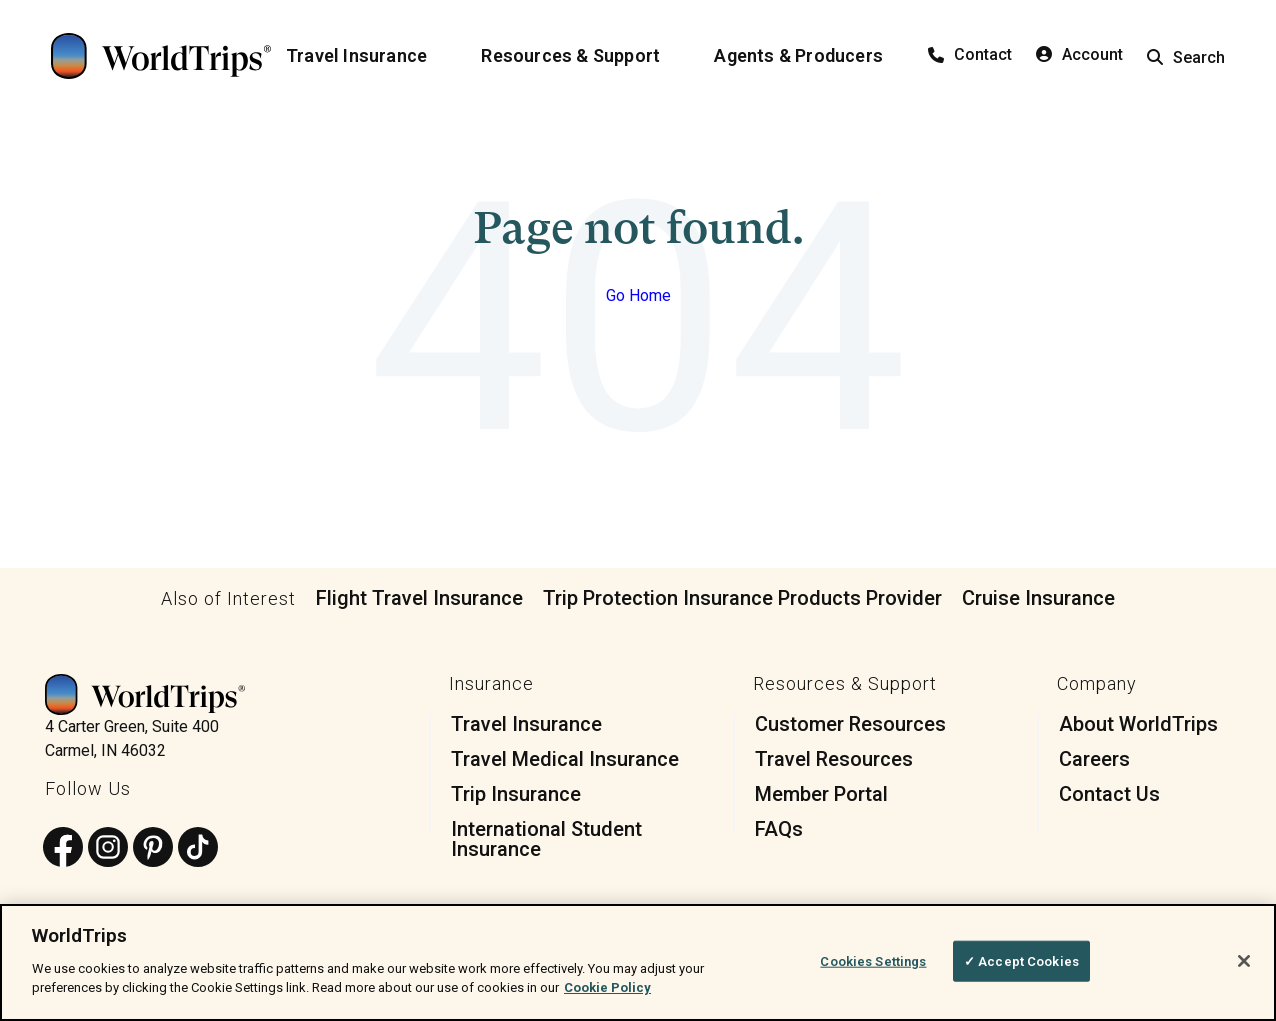 The image size is (1276, 1021). Describe the element at coordinates (742, 598) in the screenshot. I see `Trip Protection Insurance Products Provider` at that location.